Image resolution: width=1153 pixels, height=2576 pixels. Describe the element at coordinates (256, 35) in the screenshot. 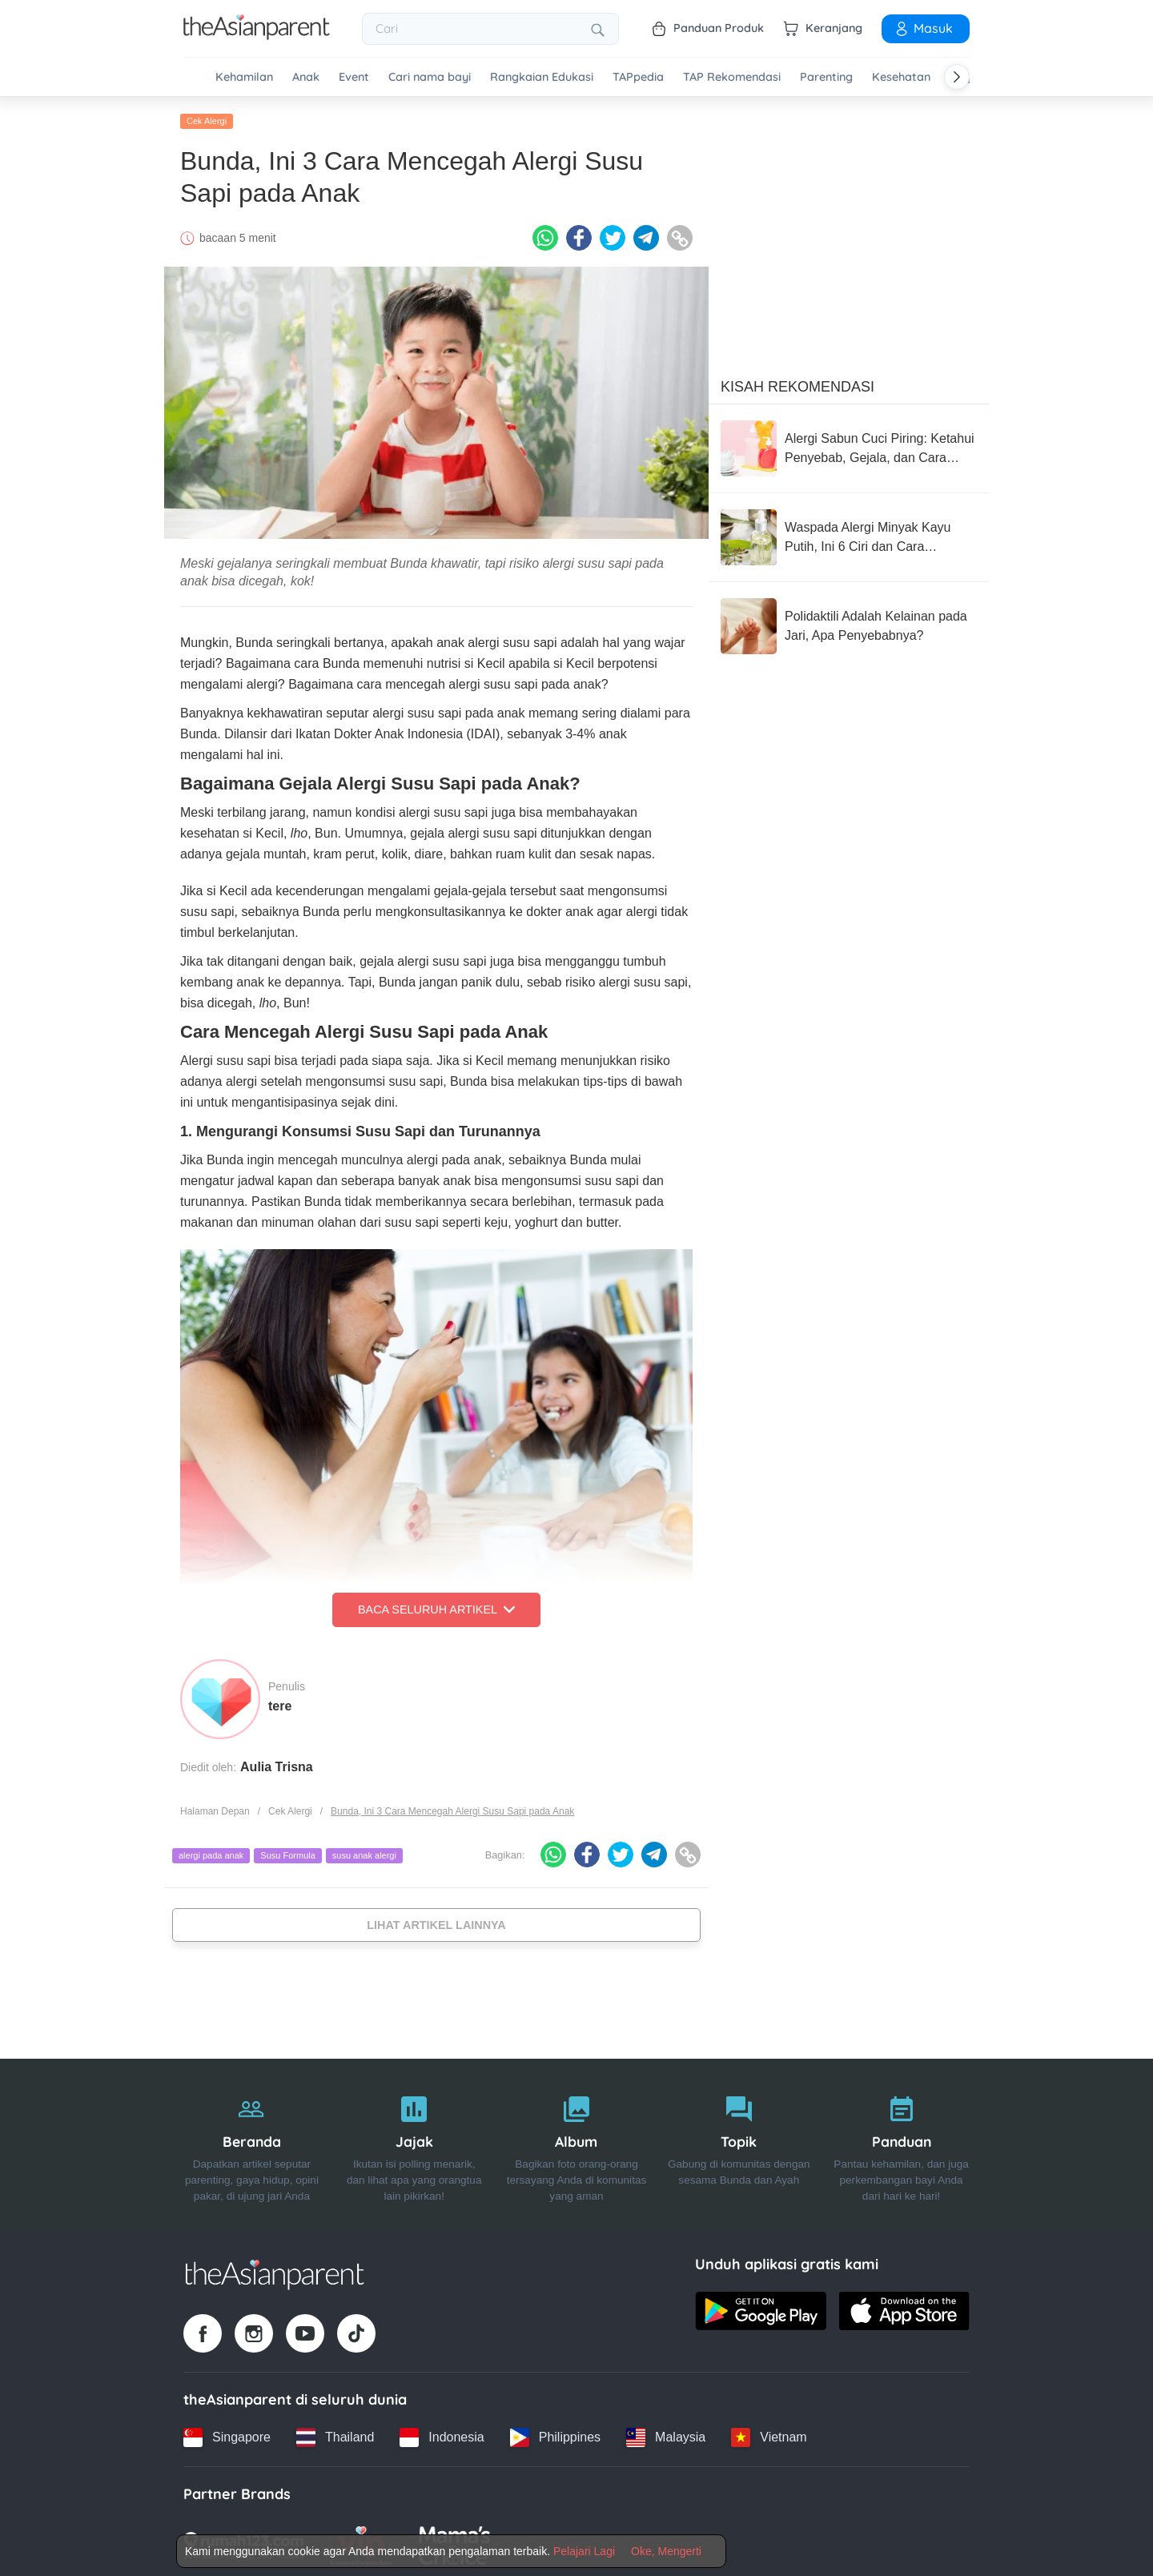

I see `[Go to feed page]` at that location.